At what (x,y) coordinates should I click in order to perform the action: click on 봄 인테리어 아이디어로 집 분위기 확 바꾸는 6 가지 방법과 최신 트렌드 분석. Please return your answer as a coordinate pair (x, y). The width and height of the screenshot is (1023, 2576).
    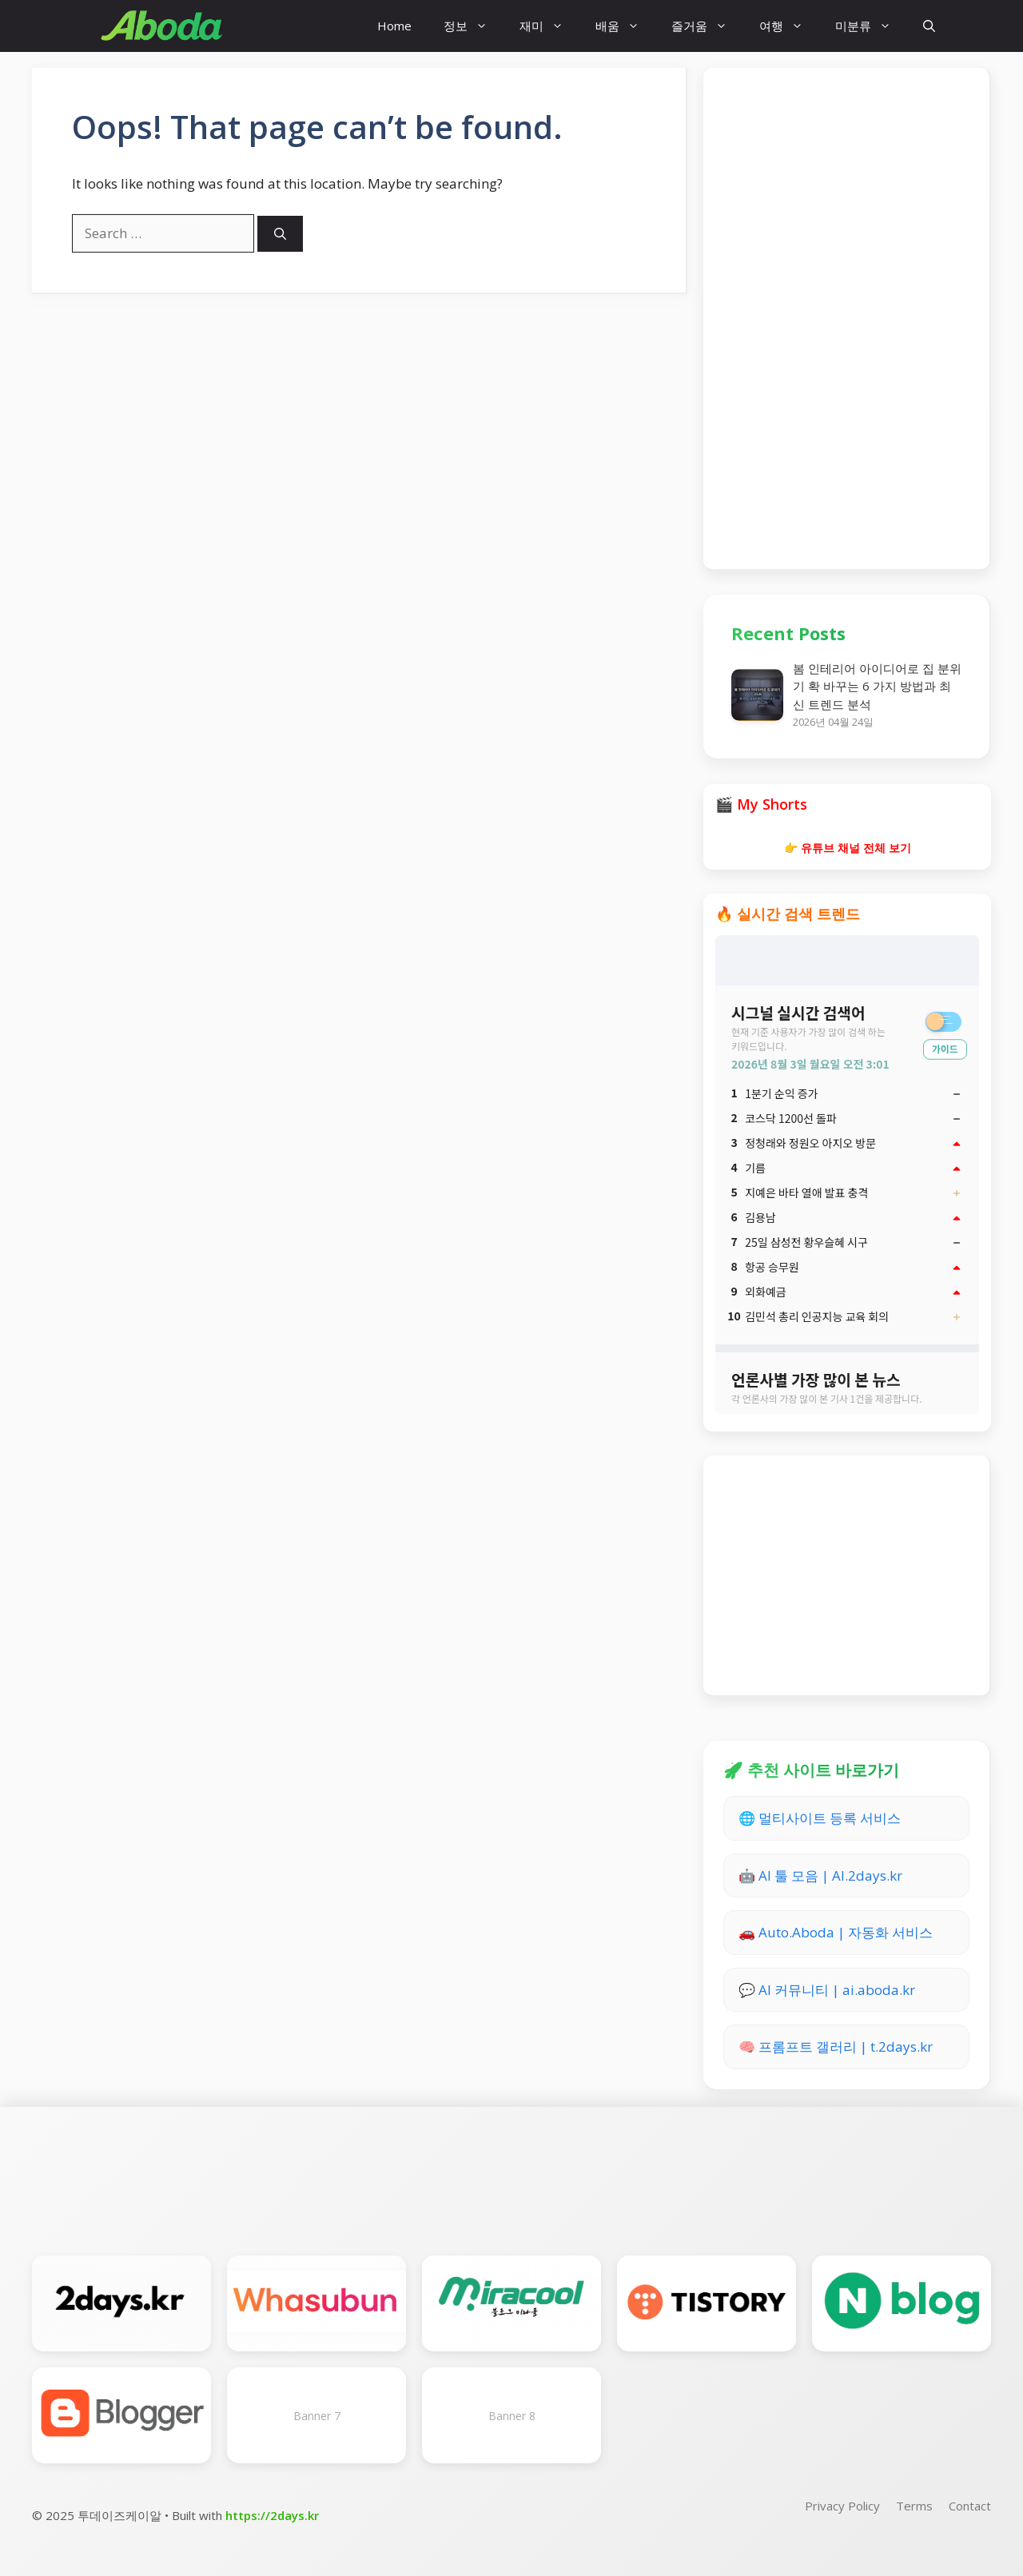
    Looking at the image, I should click on (877, 686).